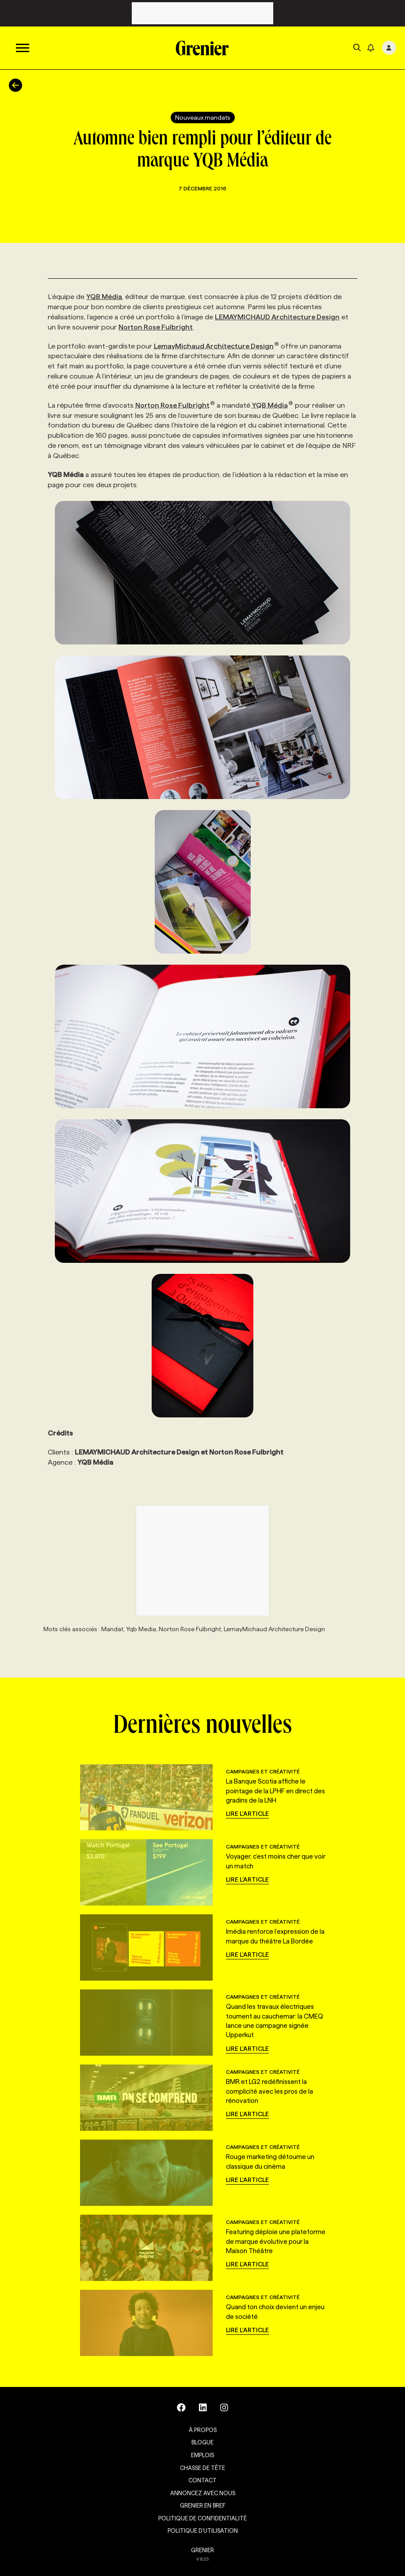  I want to click on Politique de confidentialité, so click(202, 2518).